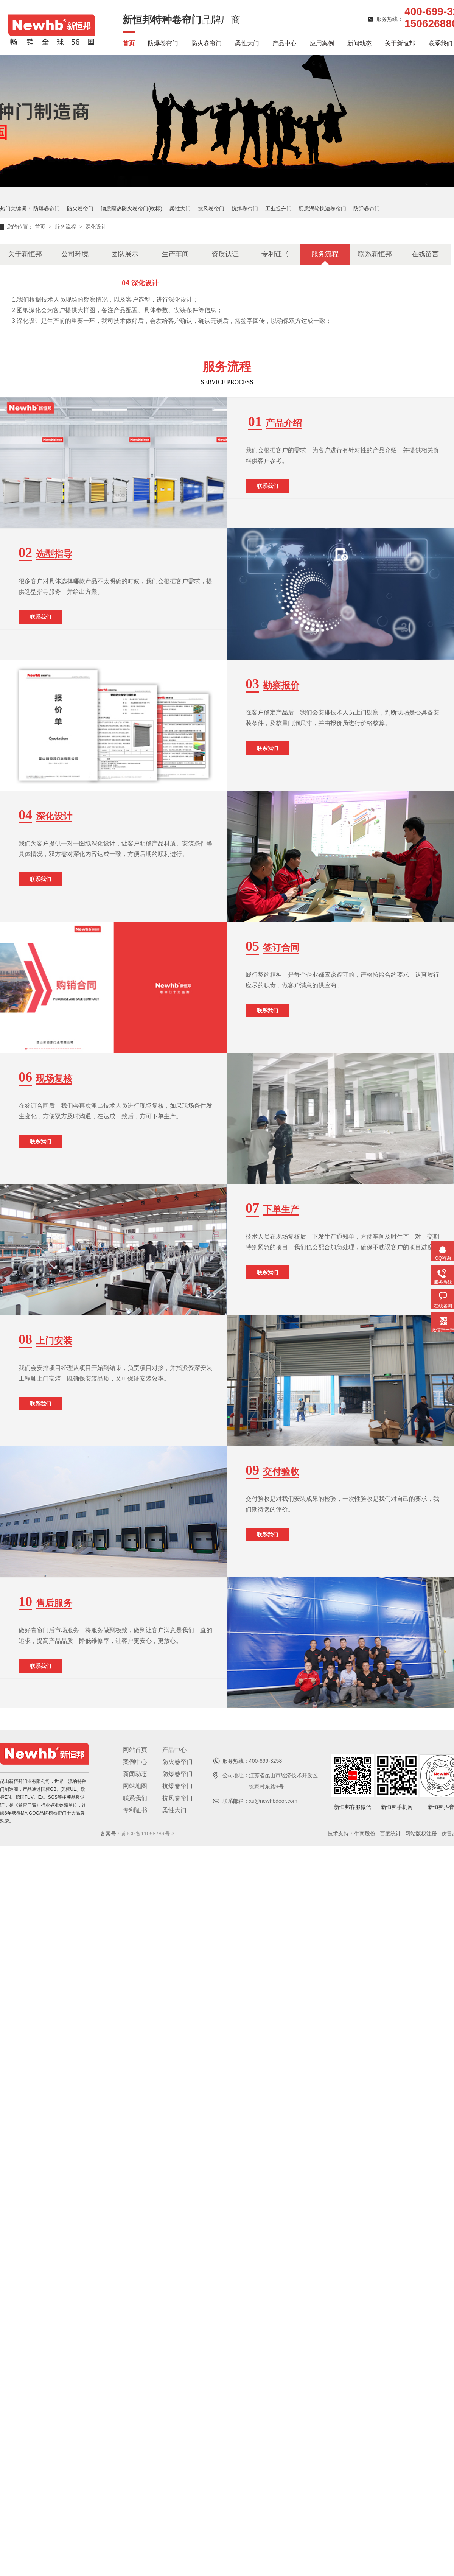 Image resolution: width=454 pixels, height=2576 pixels. What do you see at coordinates (284, 43) in the screenshot?
I see `产品中心` at bounding box center [284, 43].